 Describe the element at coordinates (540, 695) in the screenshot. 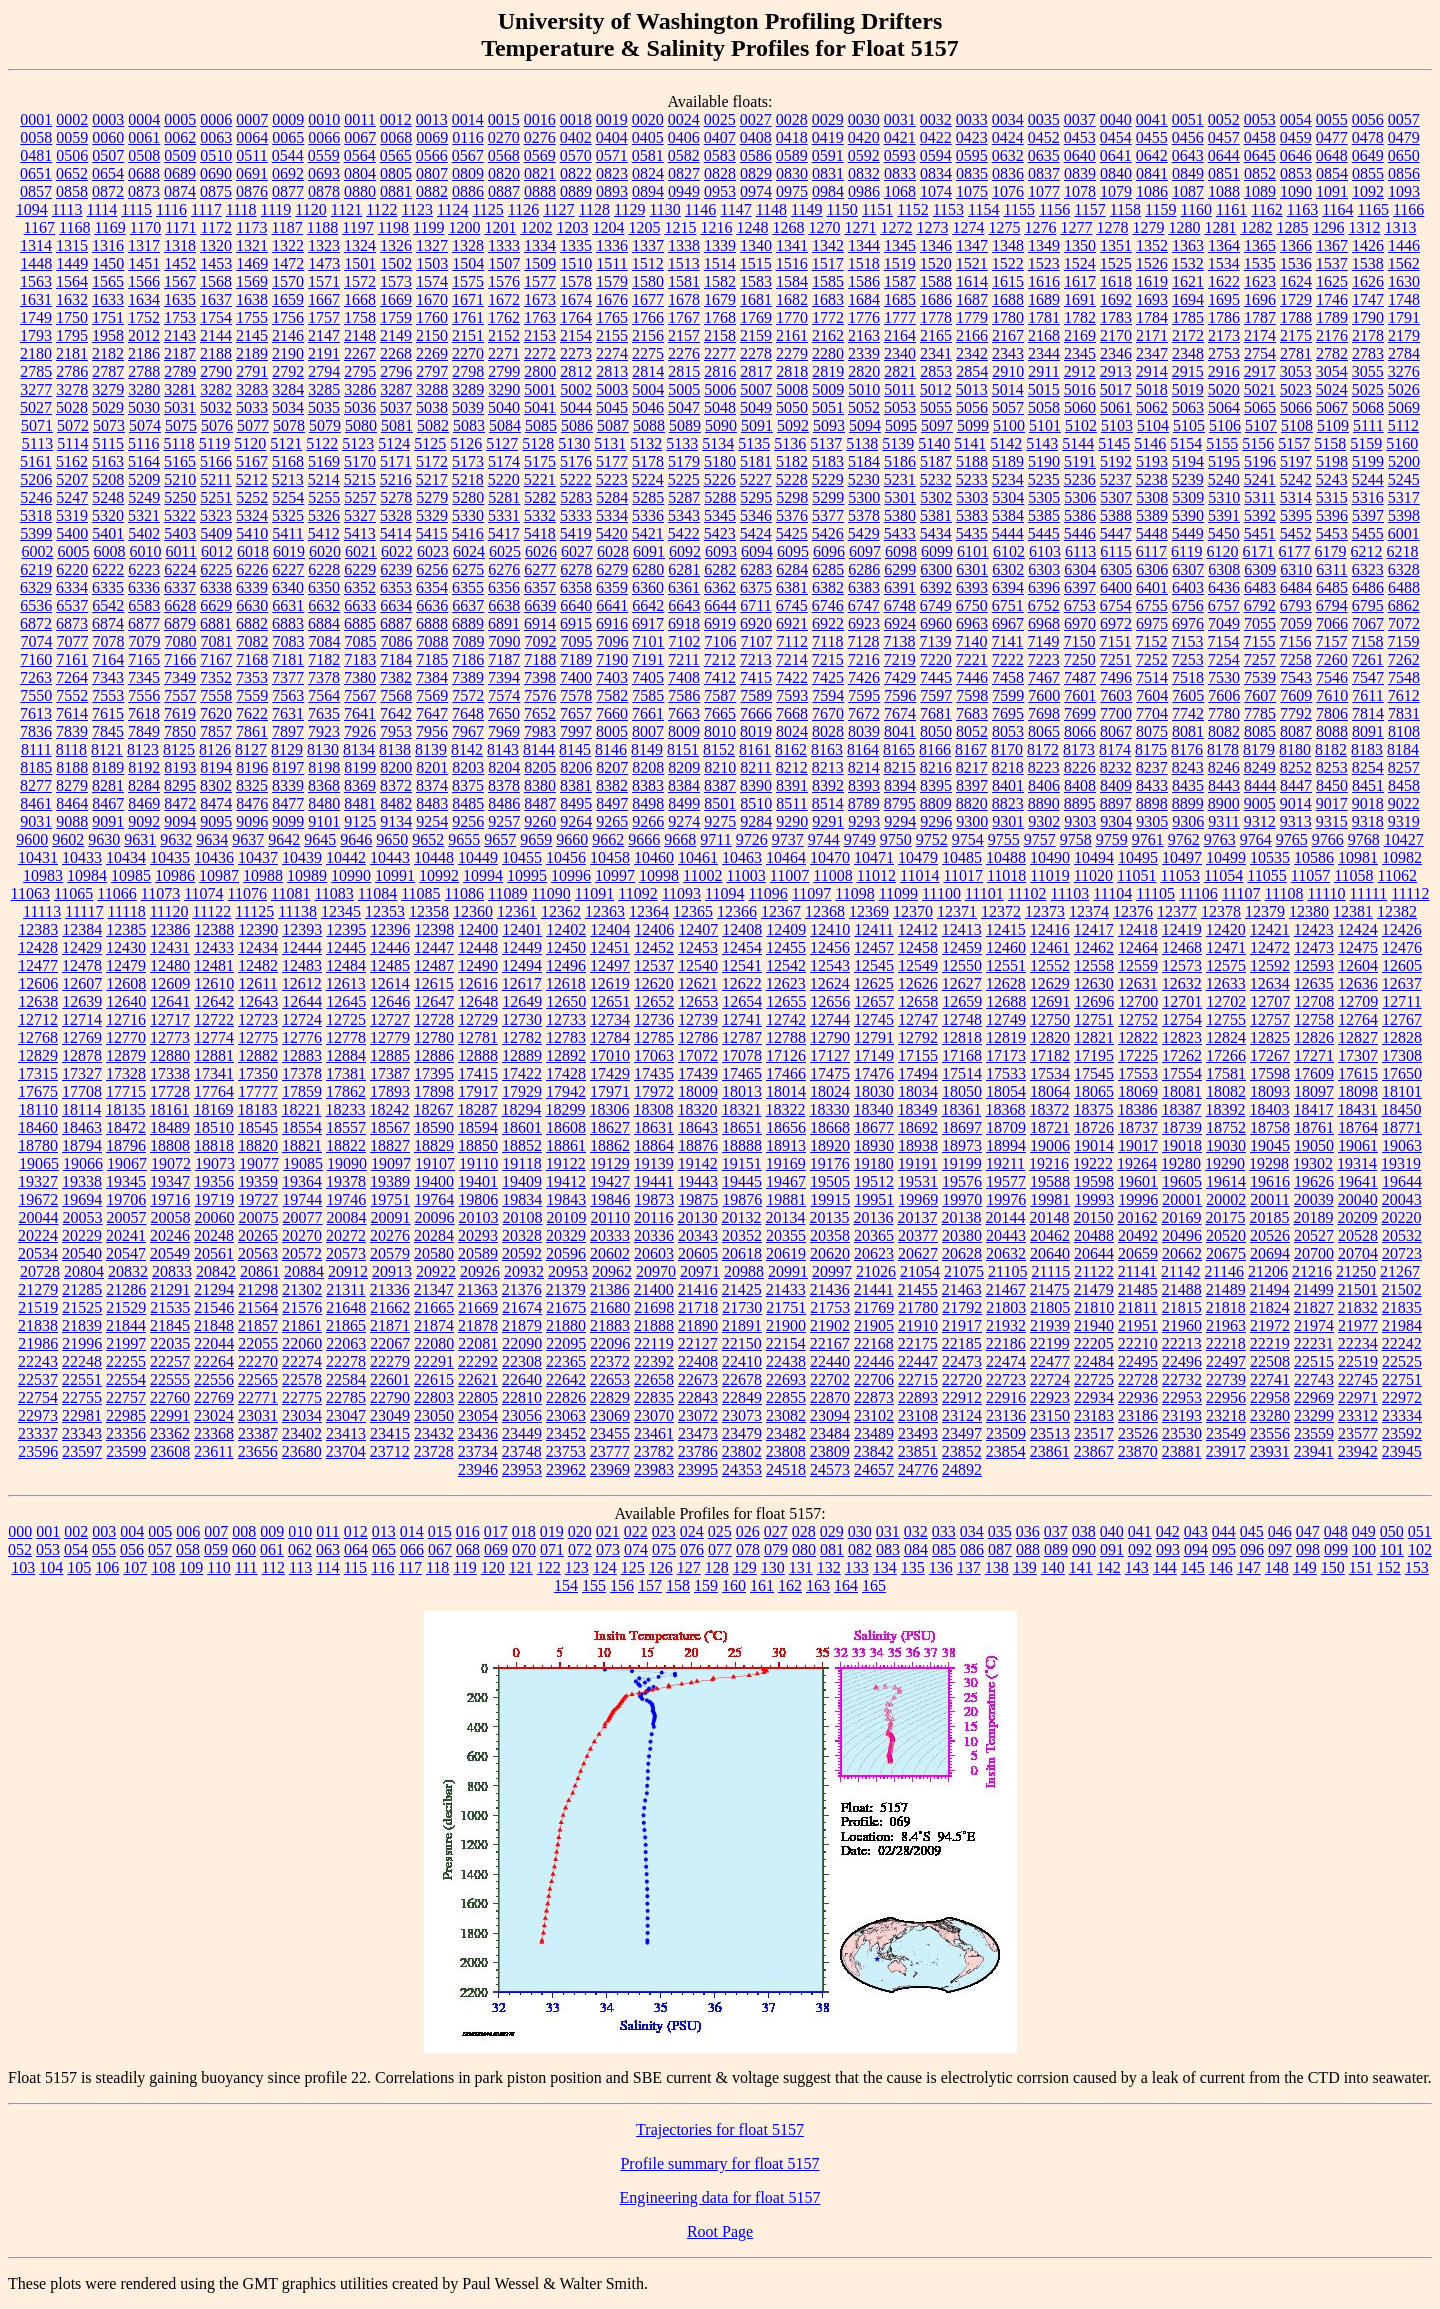

I see `7576` at that location.